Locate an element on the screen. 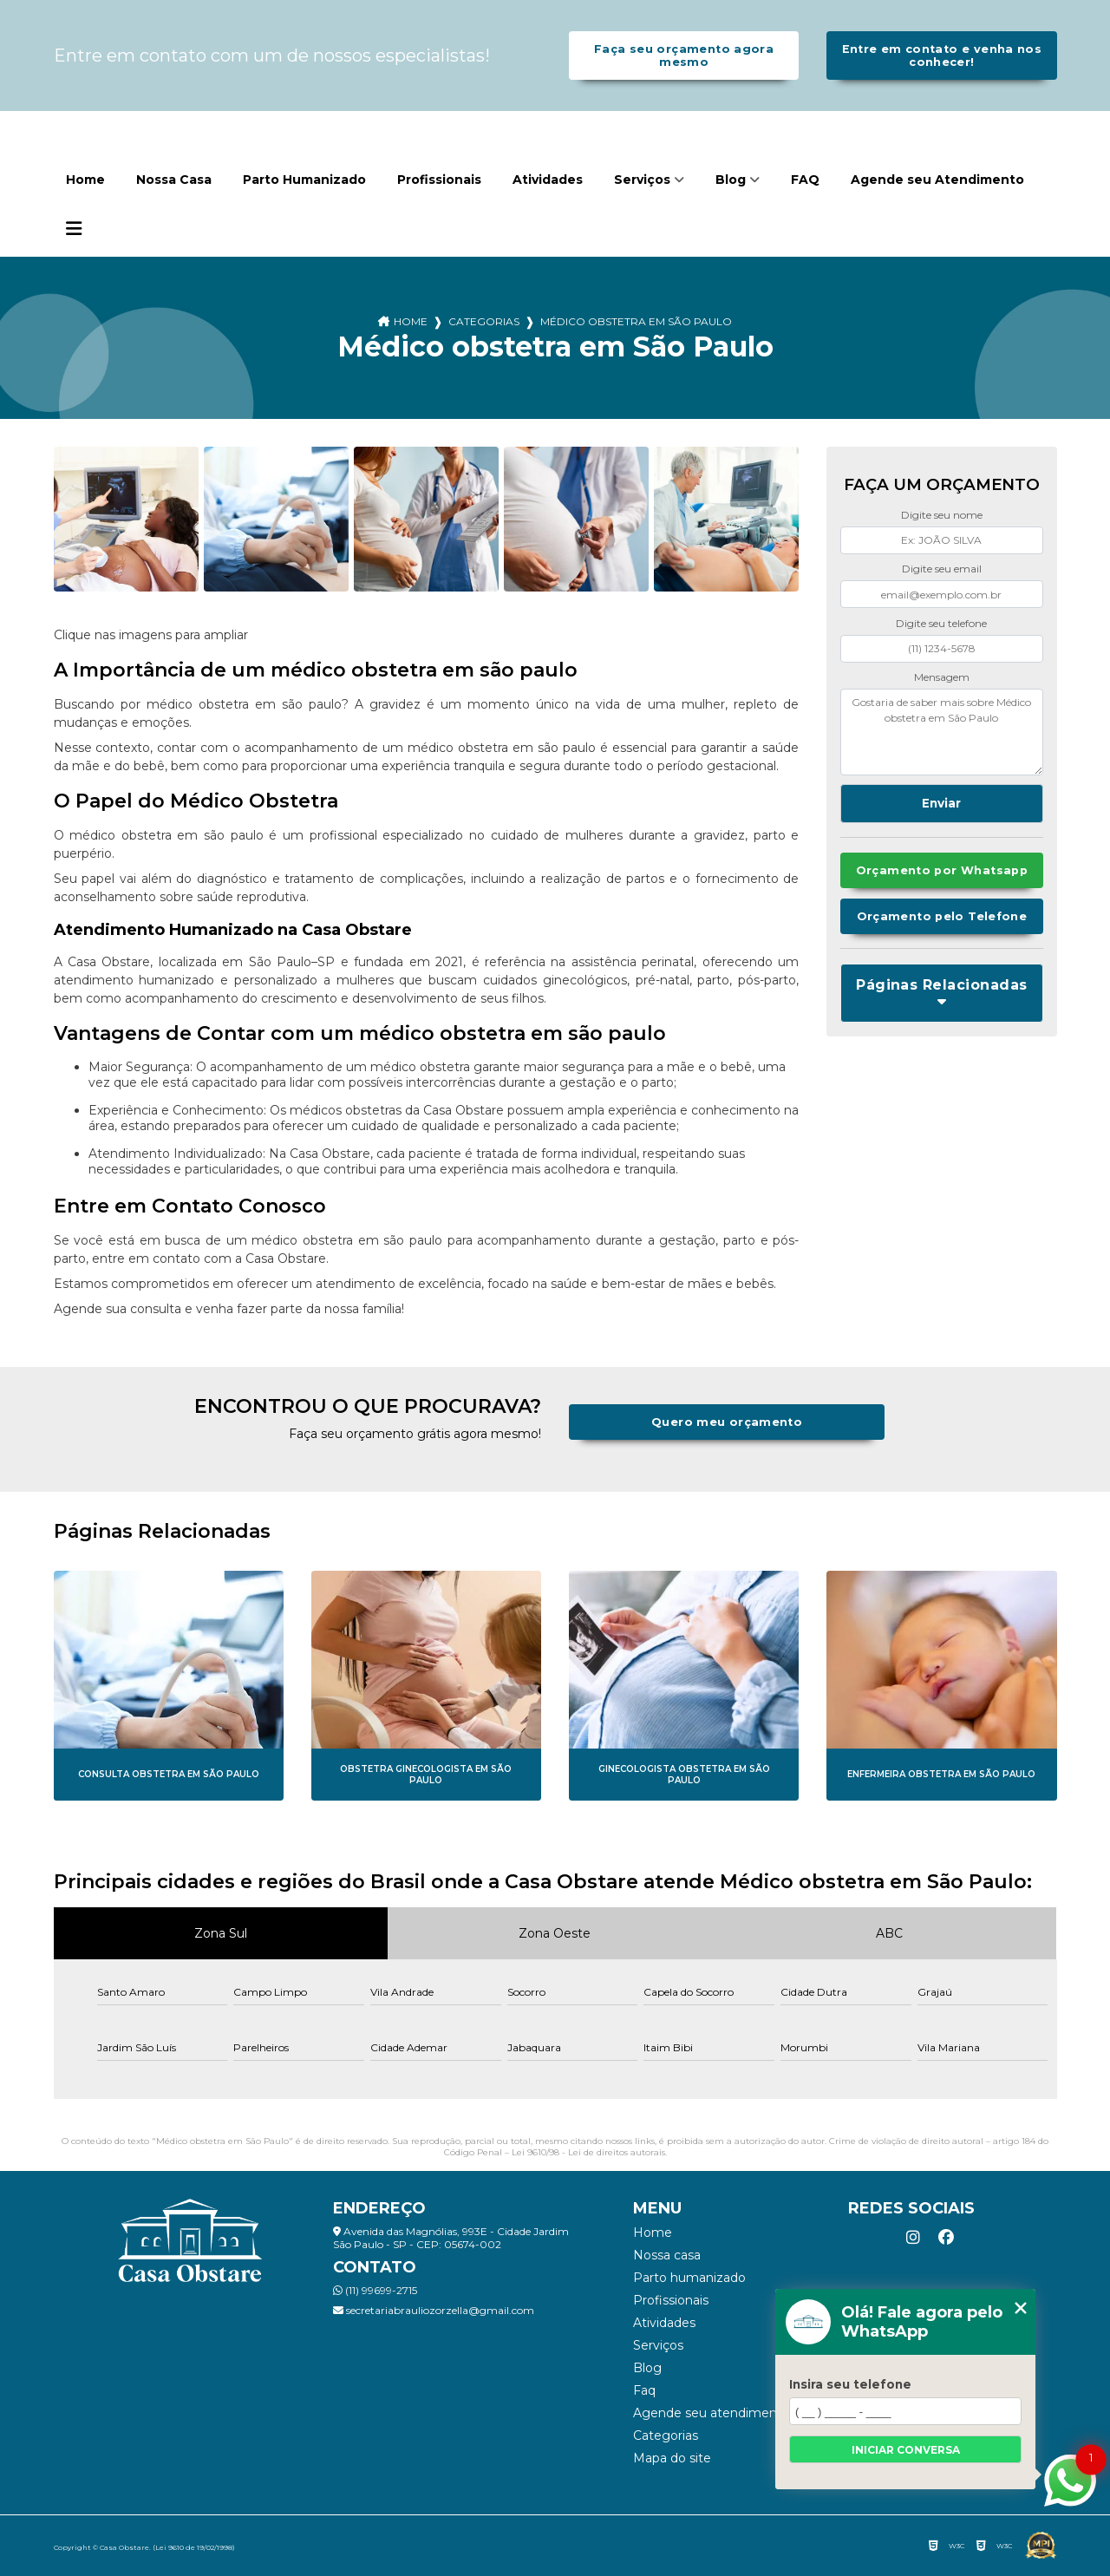 Image resolution: width=1110 pixels, height=2576 pixels. Iniciar conversa is located at coordinates (906, 2449).